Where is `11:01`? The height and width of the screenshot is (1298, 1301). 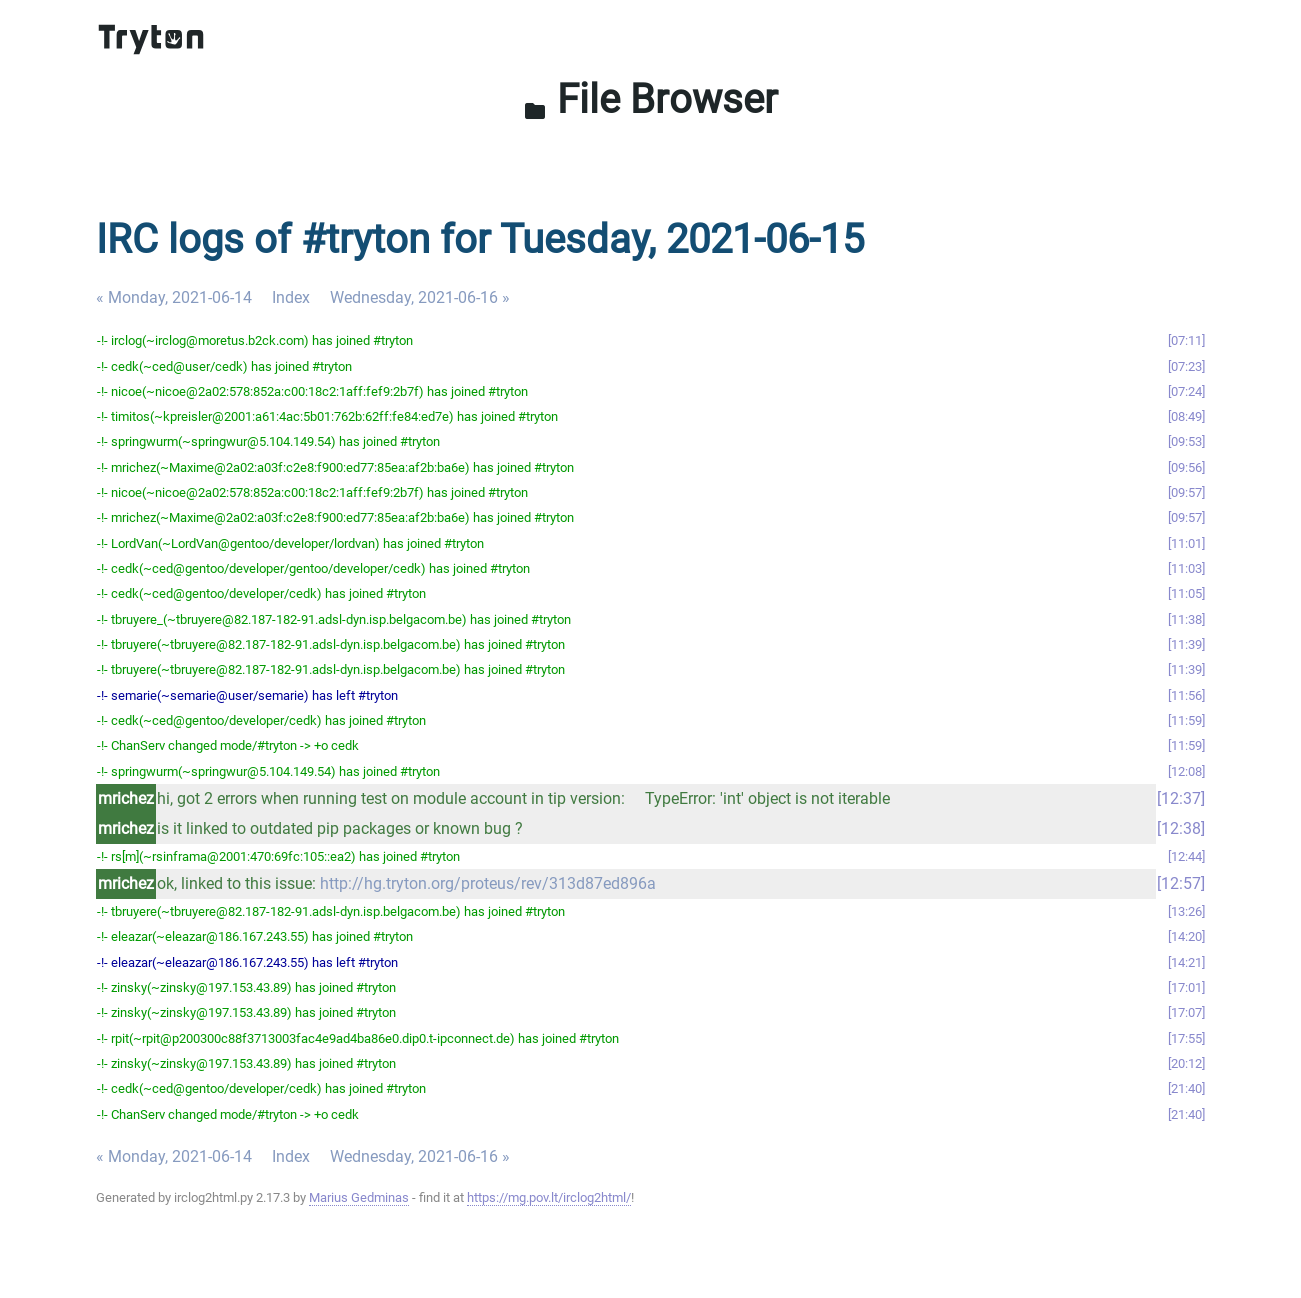 11:01 is located at coordinates (1186, 543).